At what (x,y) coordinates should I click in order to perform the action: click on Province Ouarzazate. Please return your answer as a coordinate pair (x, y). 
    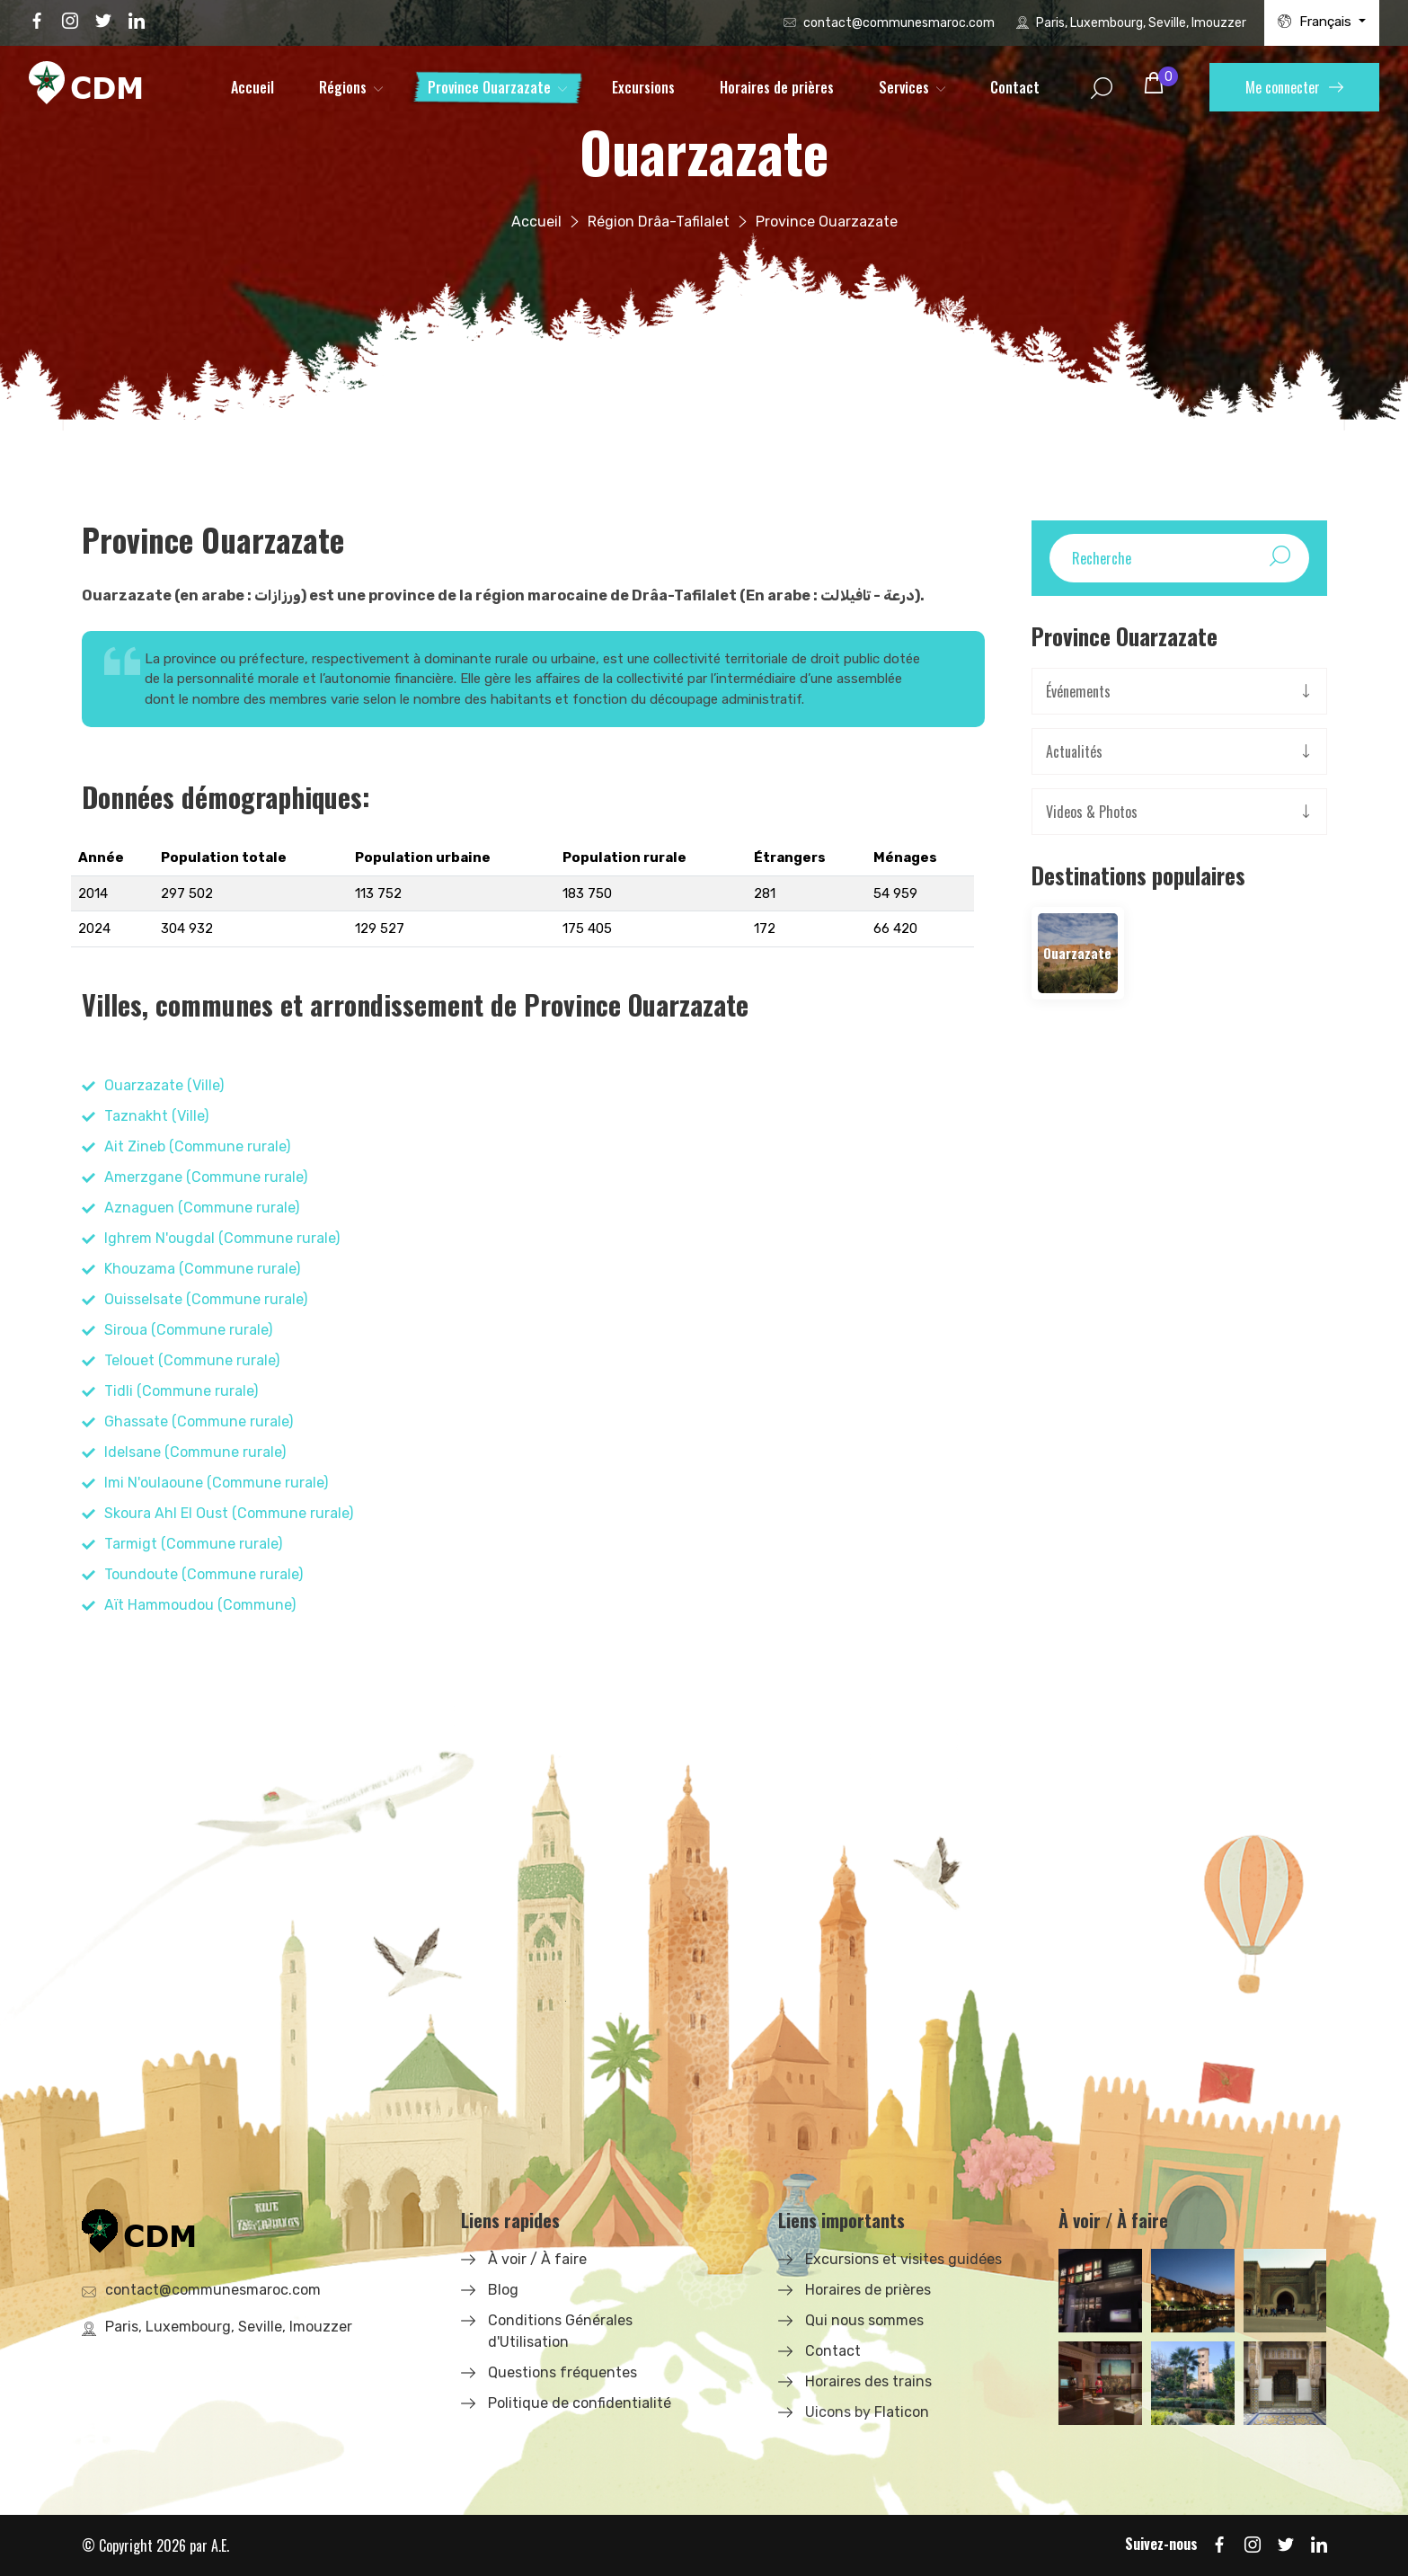
    Looking at the image, I should click on (489, 87).